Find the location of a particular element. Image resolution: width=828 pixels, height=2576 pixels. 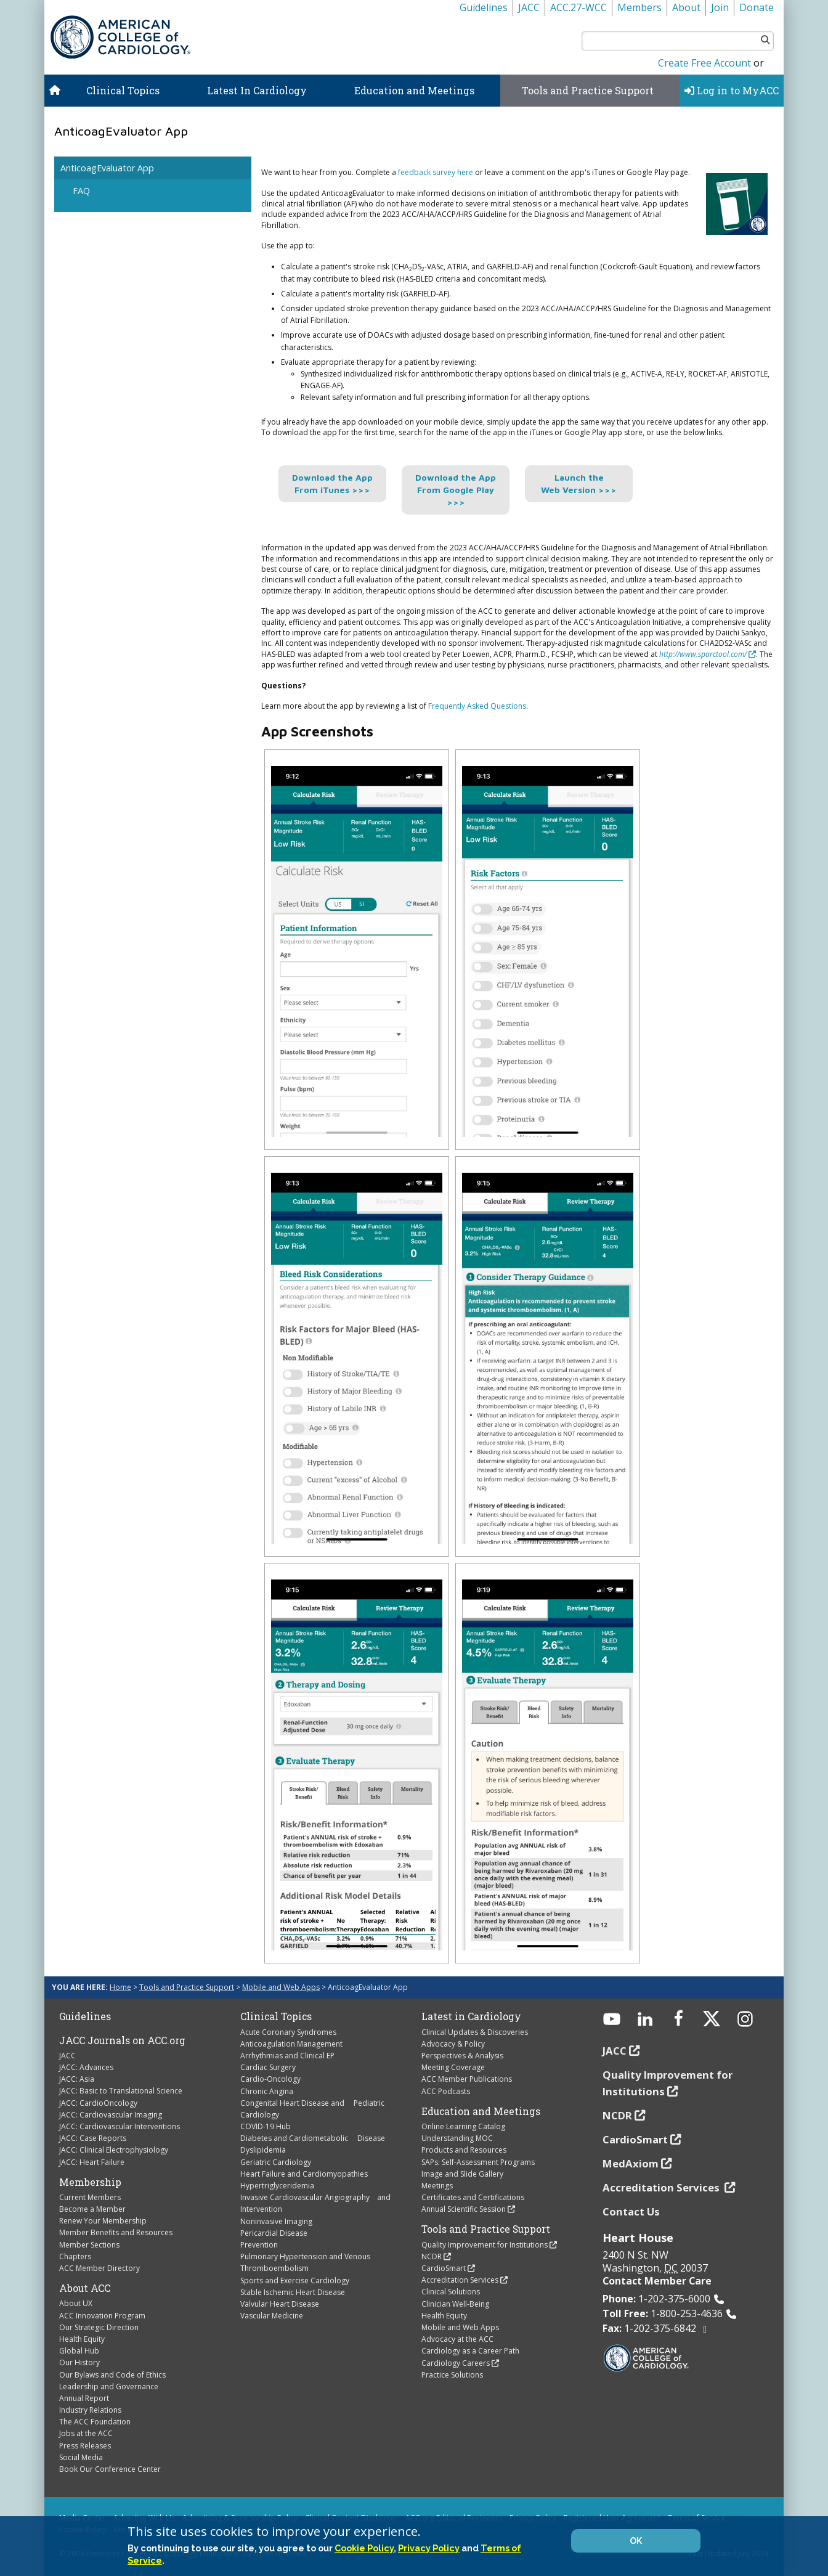

COVID-19 Hub is located at coordinates (265, 2126).